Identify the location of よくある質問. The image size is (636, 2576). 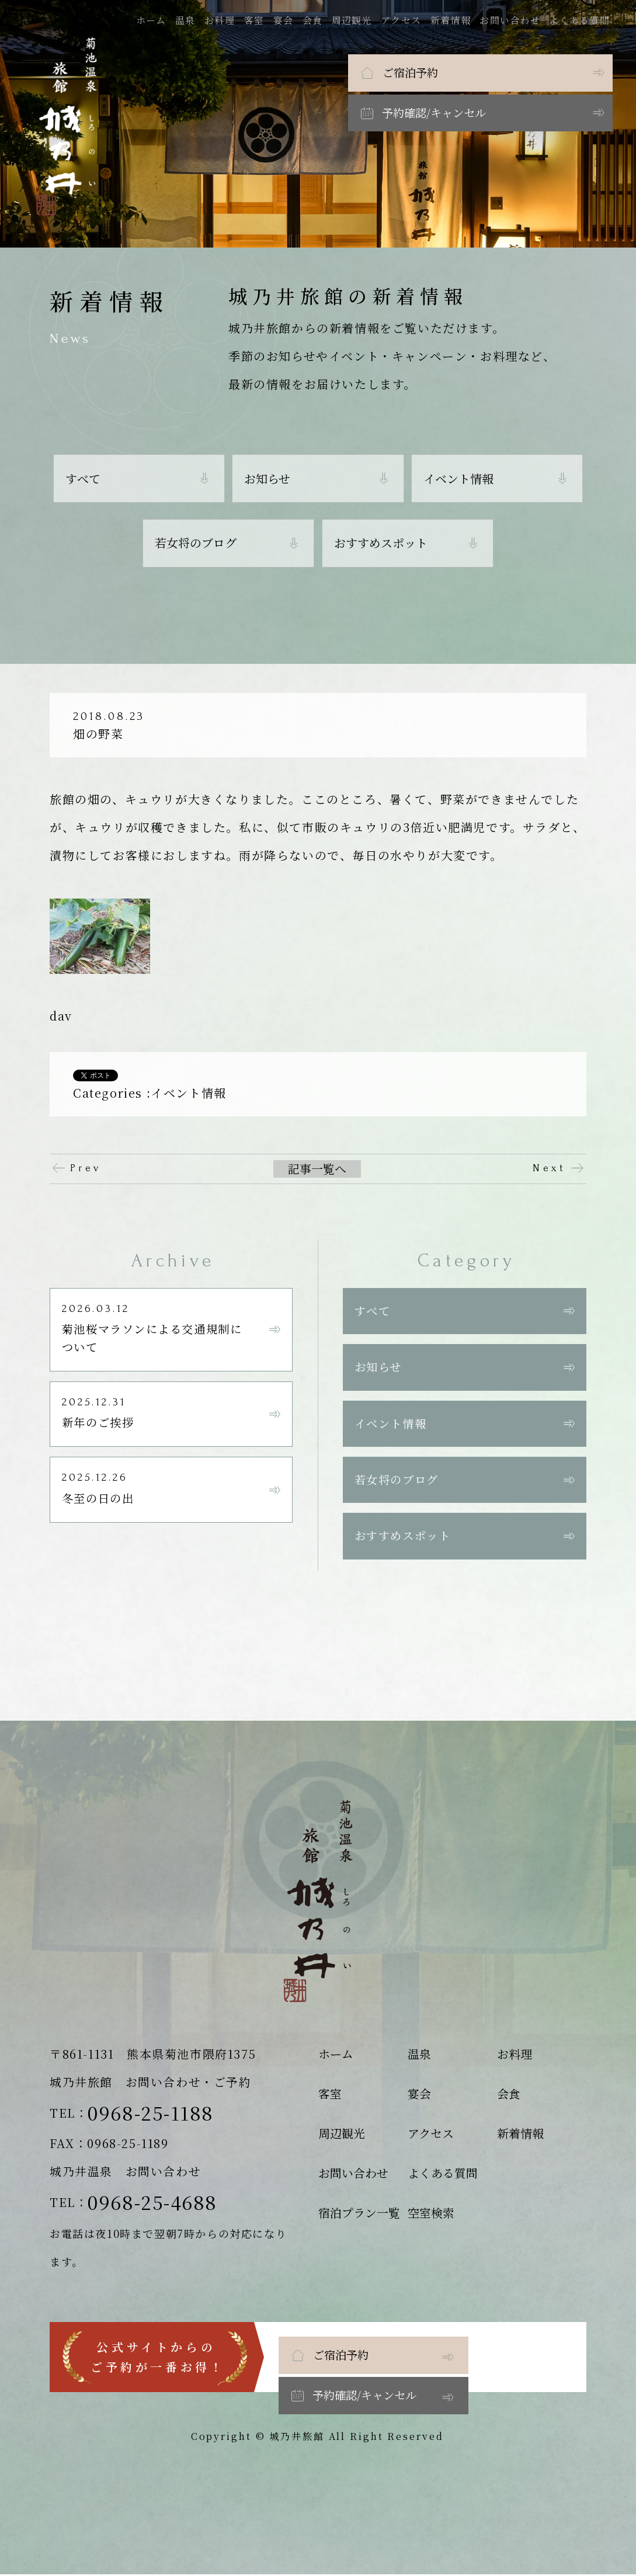
(582, 20).